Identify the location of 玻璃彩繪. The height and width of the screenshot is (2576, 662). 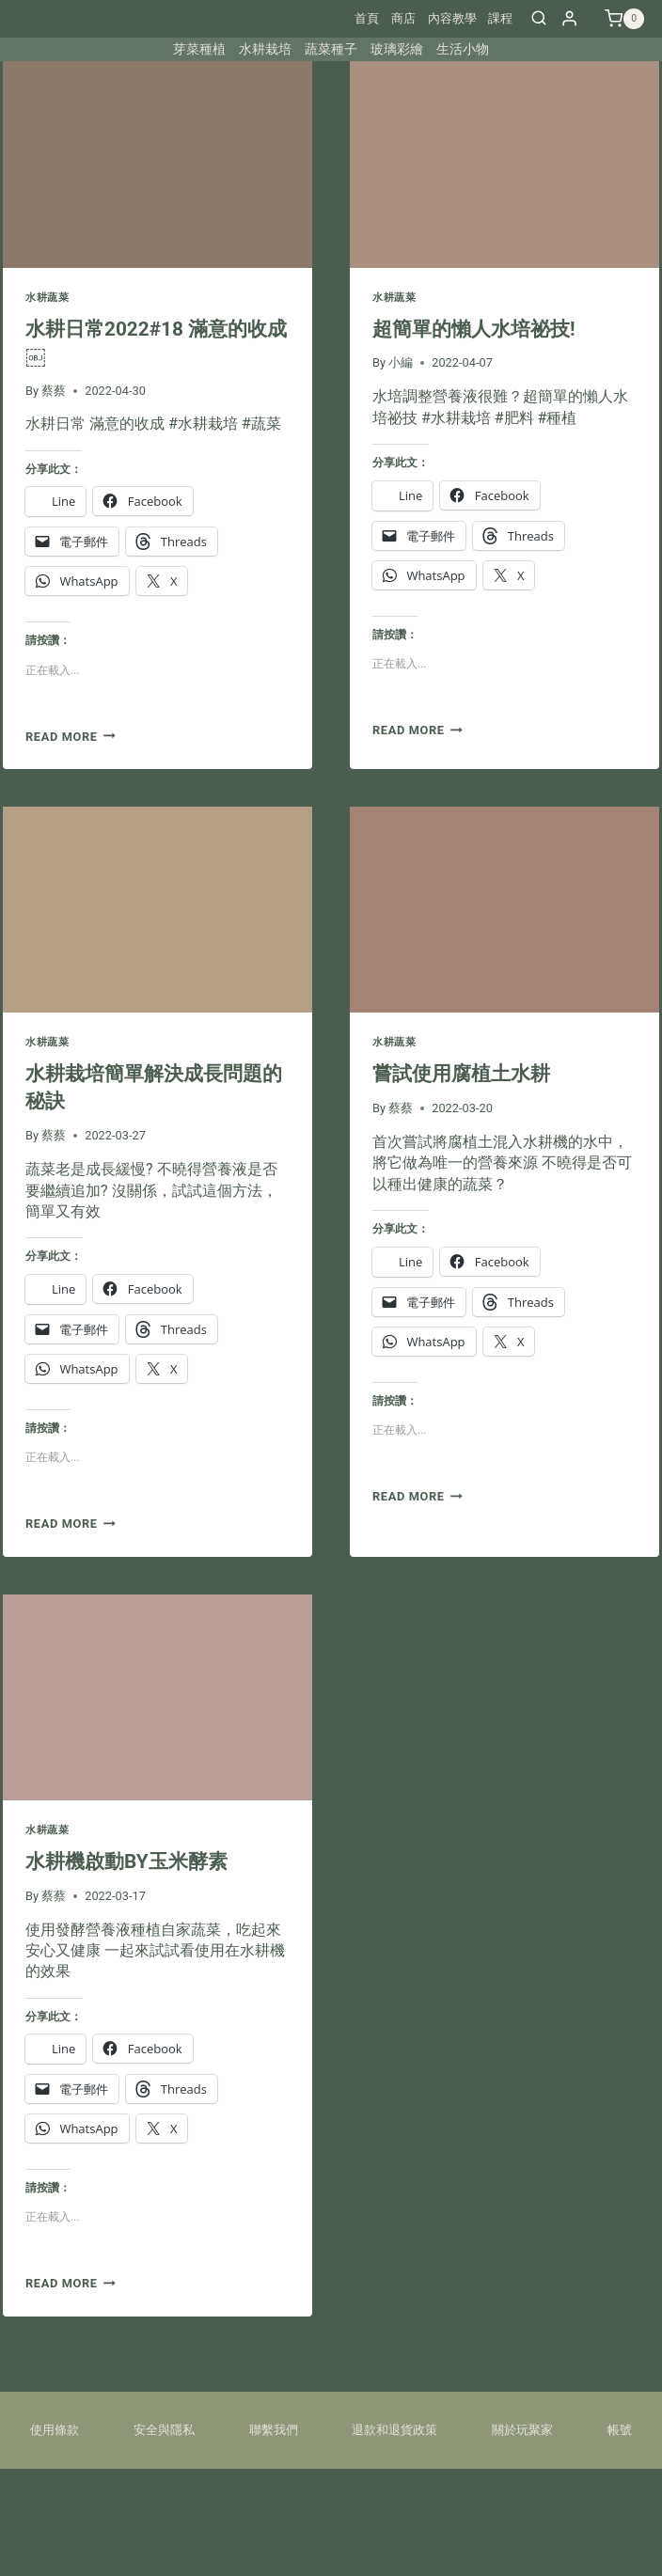
(396, 48).